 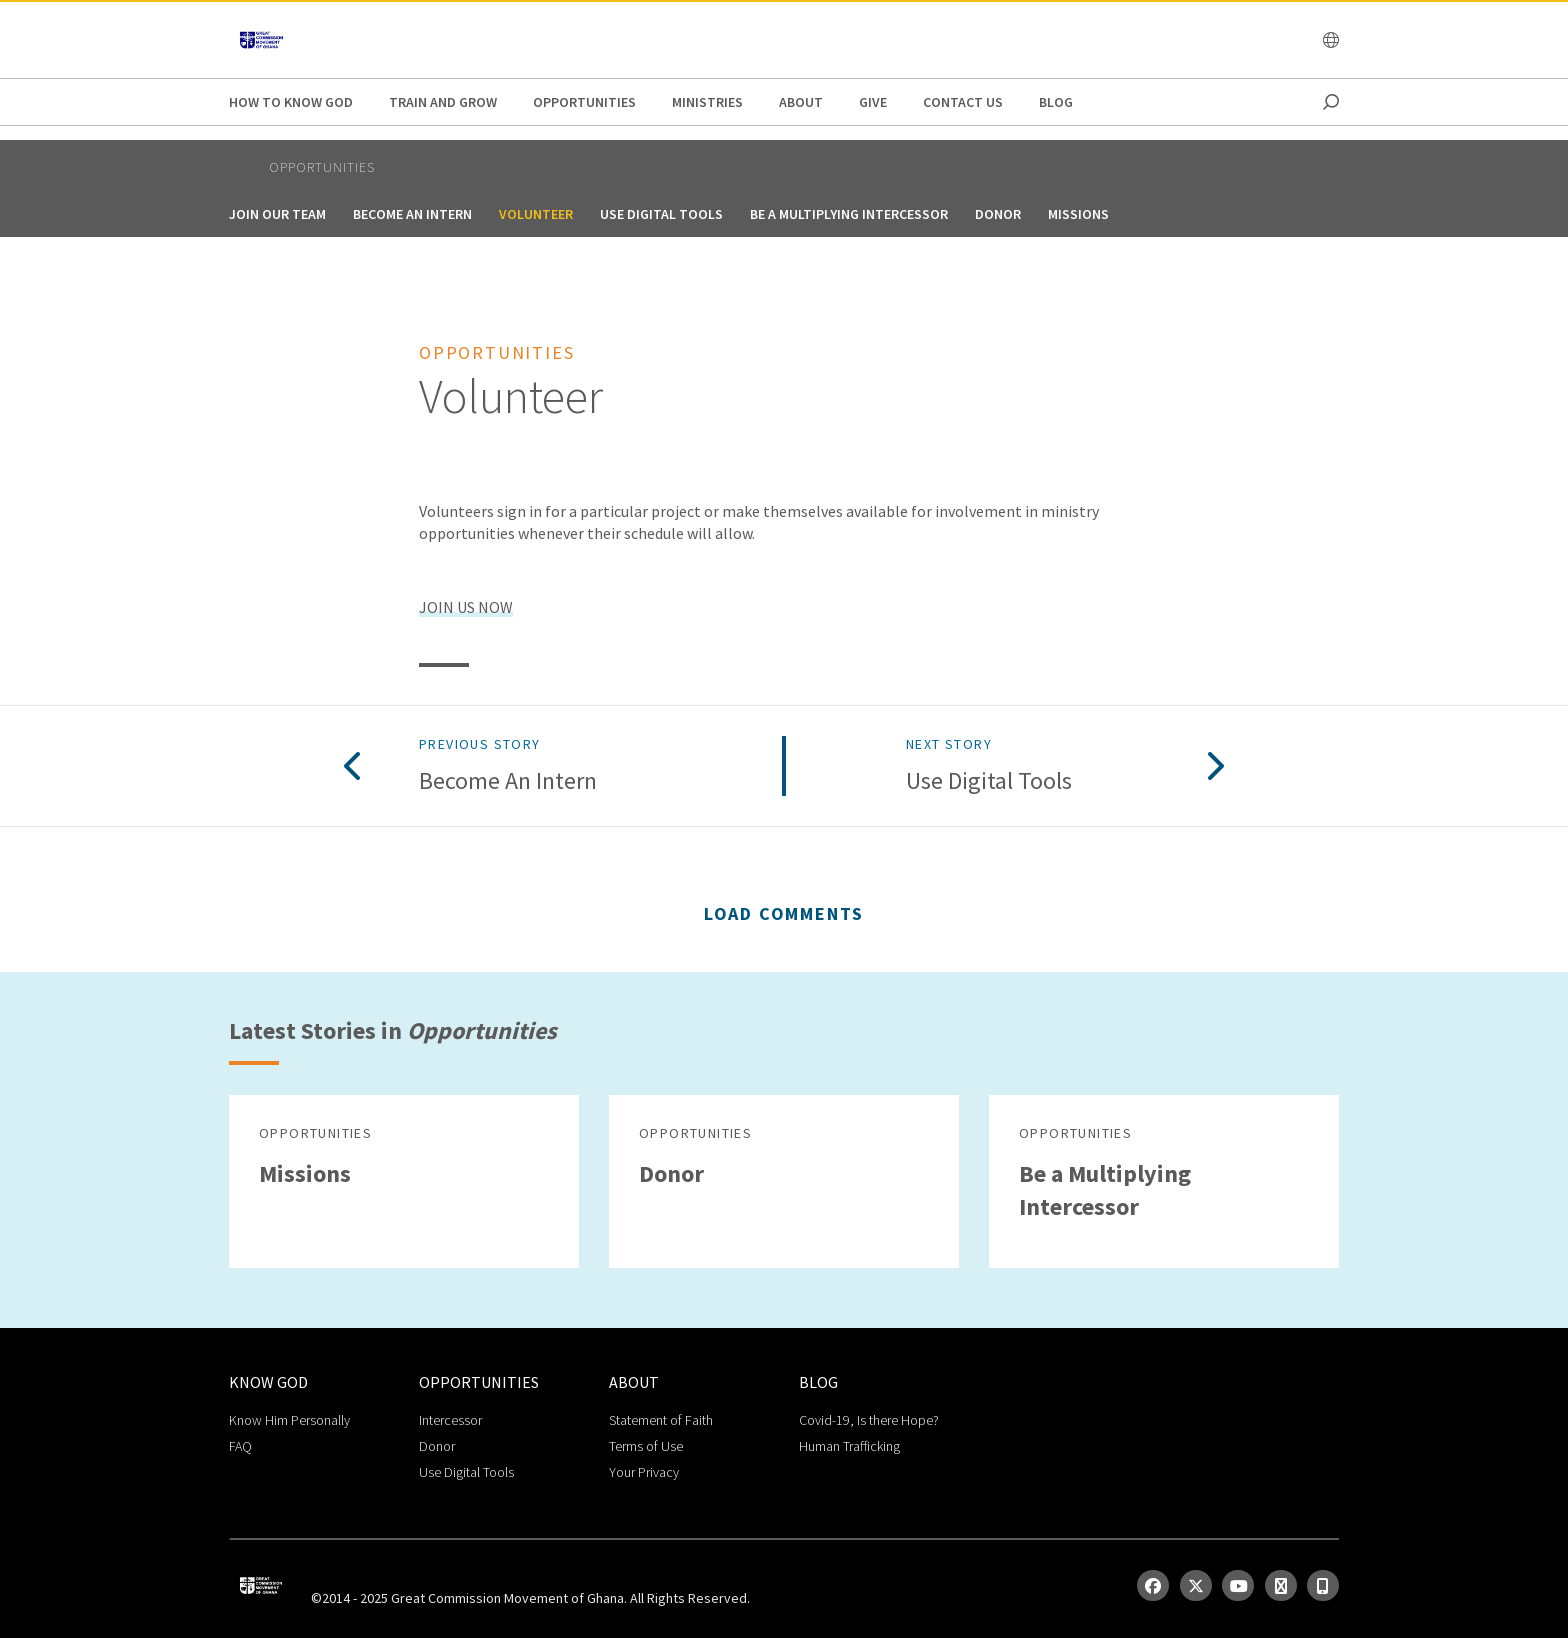 I want to click on Volunteer, so click(x=536, y=214).